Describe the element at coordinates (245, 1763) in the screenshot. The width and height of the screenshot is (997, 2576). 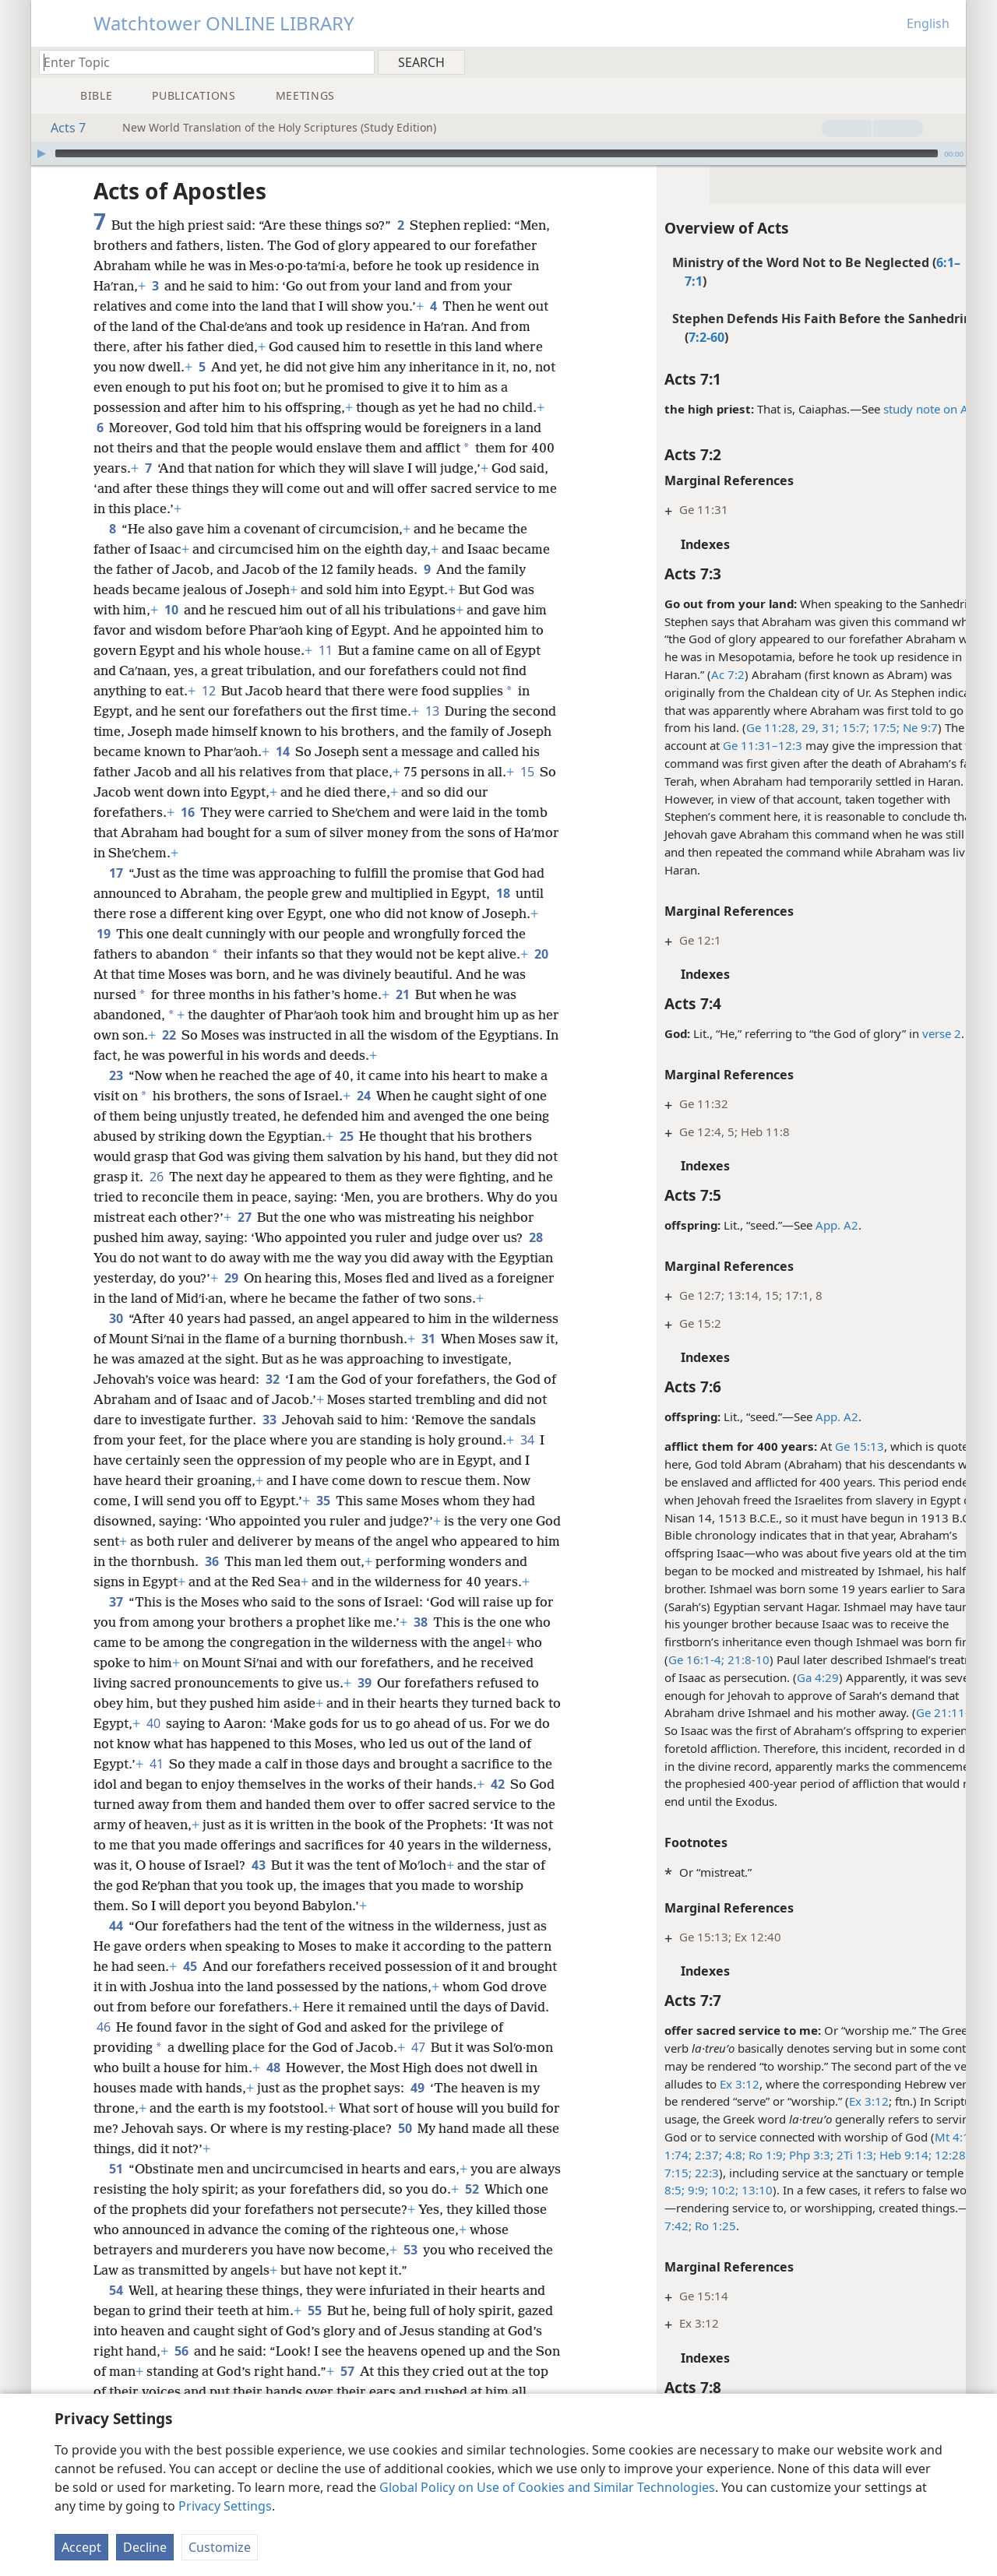
I see `40` at that location.